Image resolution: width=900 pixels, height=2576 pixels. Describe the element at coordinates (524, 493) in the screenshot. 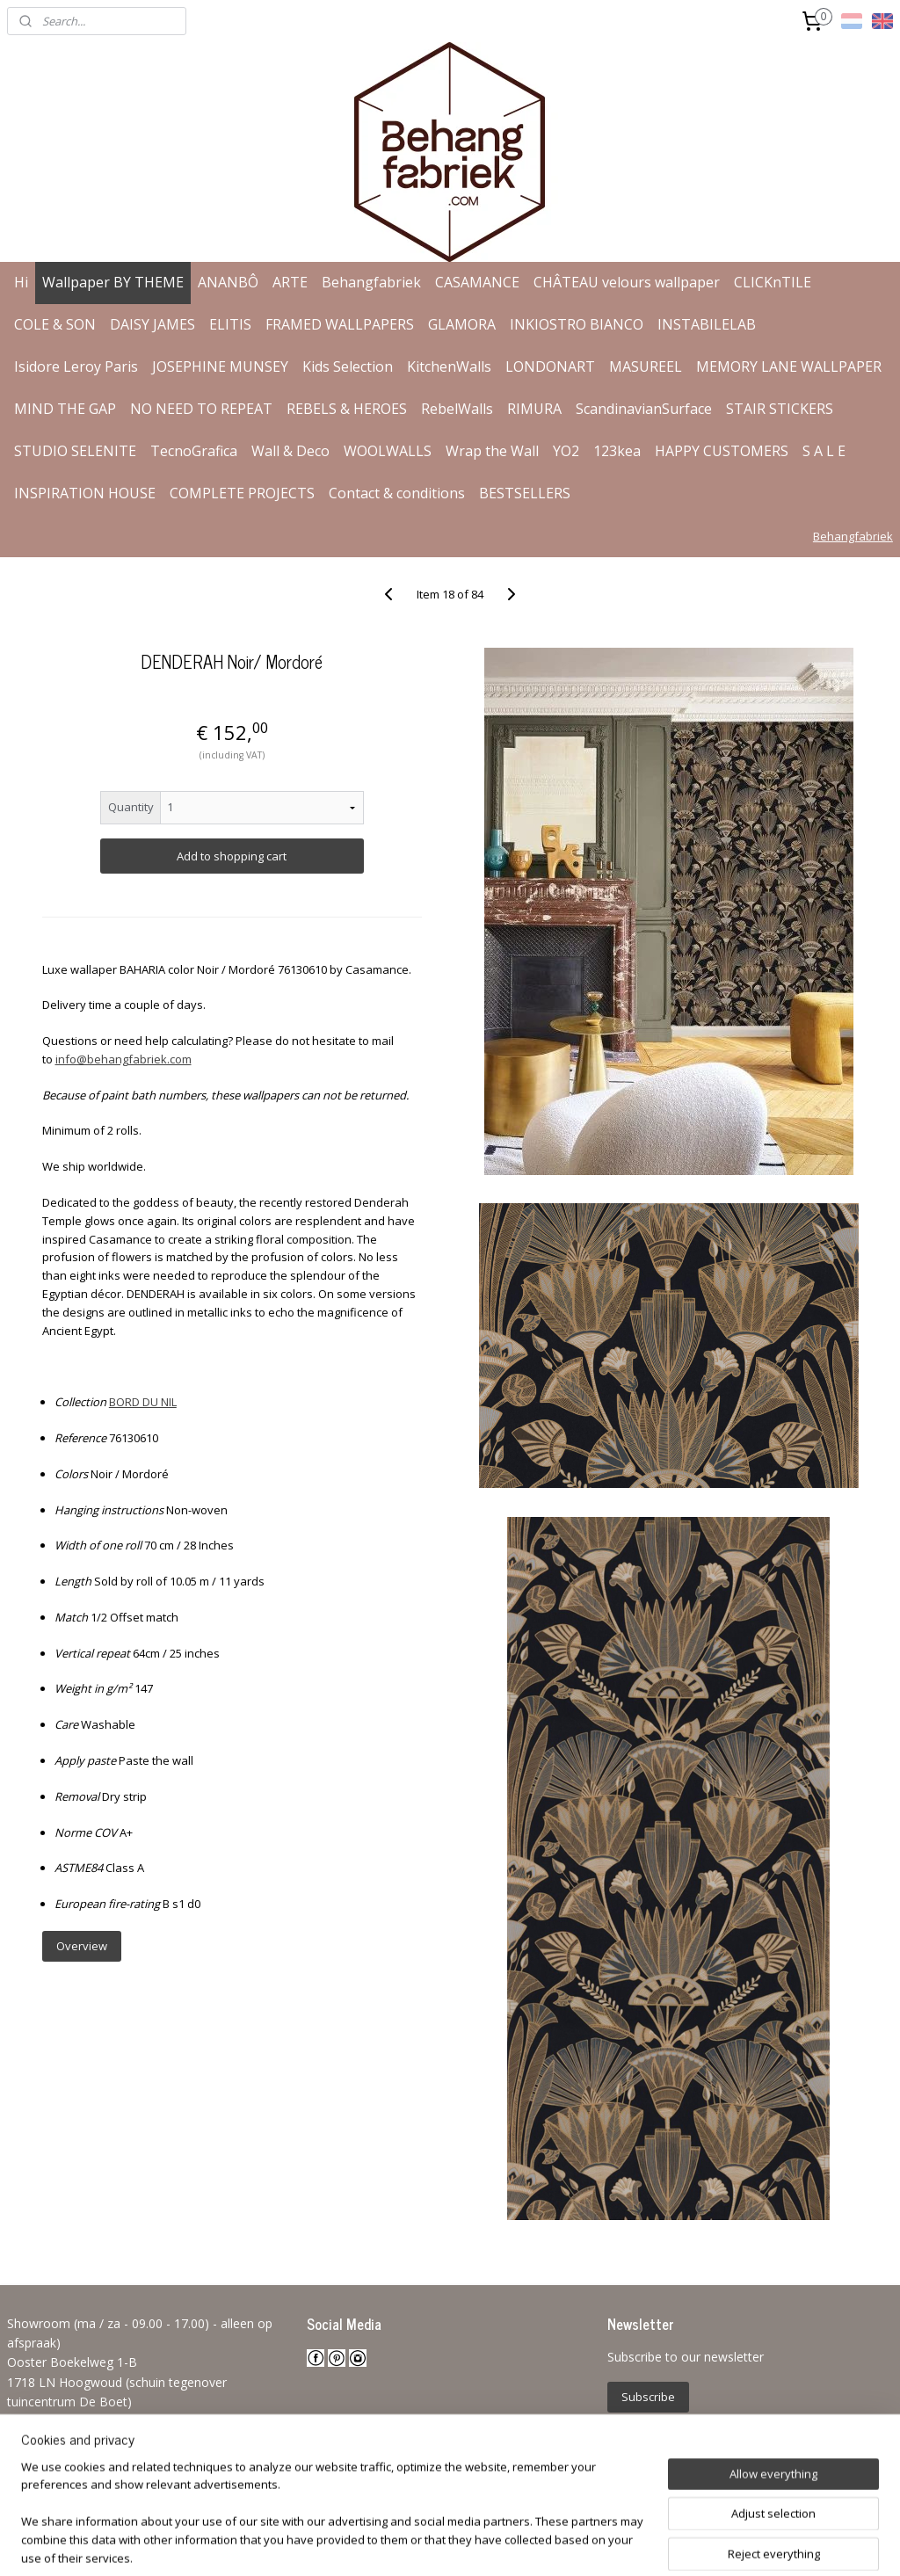

I see `BESTSELLERS` at that location.